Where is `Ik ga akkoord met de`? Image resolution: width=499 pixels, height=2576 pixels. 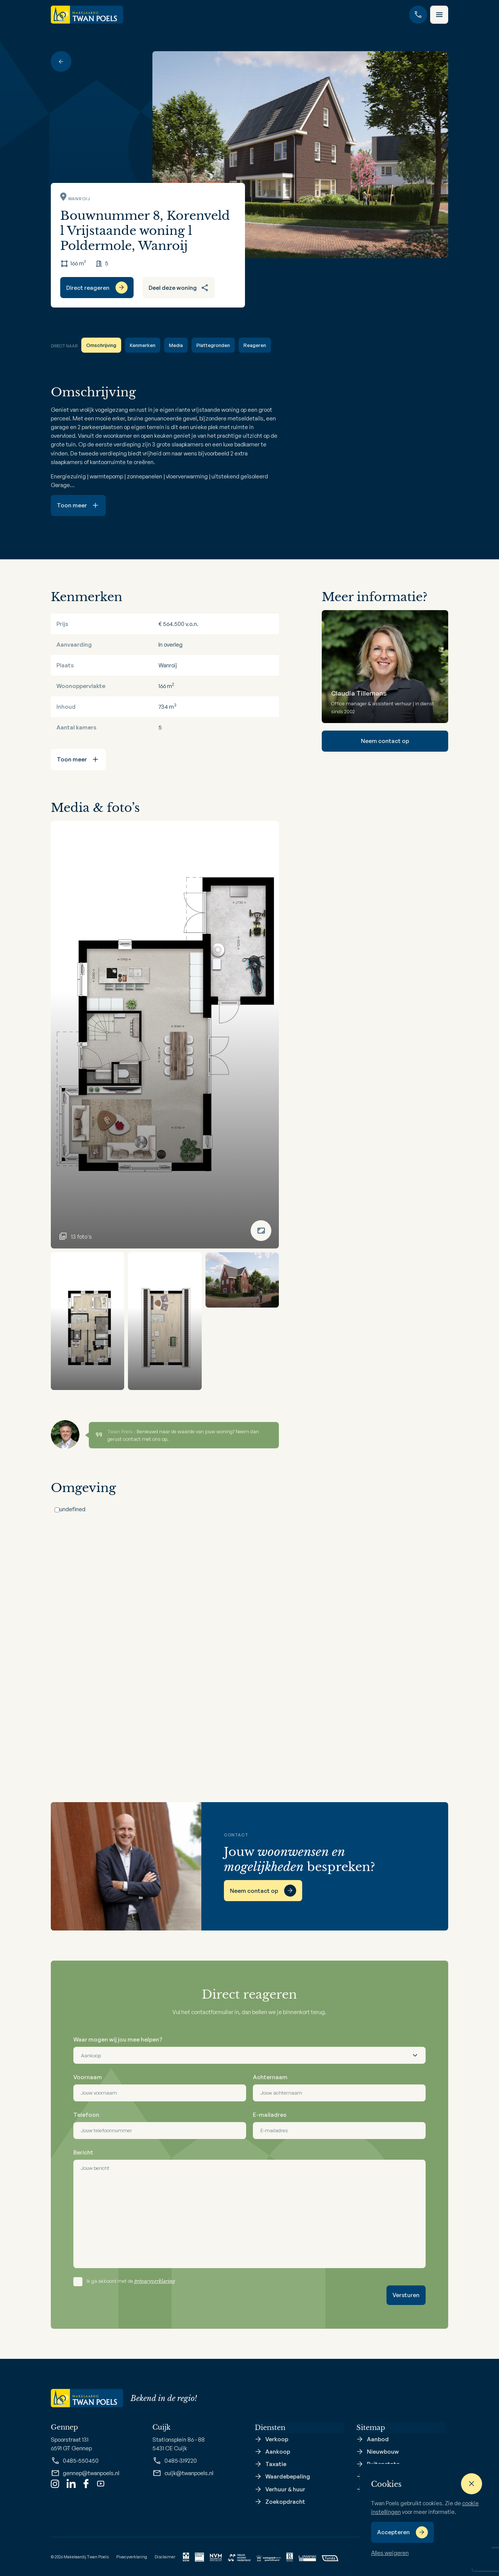 Ik ga akkoord met de is located at coordinates (131, 2281).